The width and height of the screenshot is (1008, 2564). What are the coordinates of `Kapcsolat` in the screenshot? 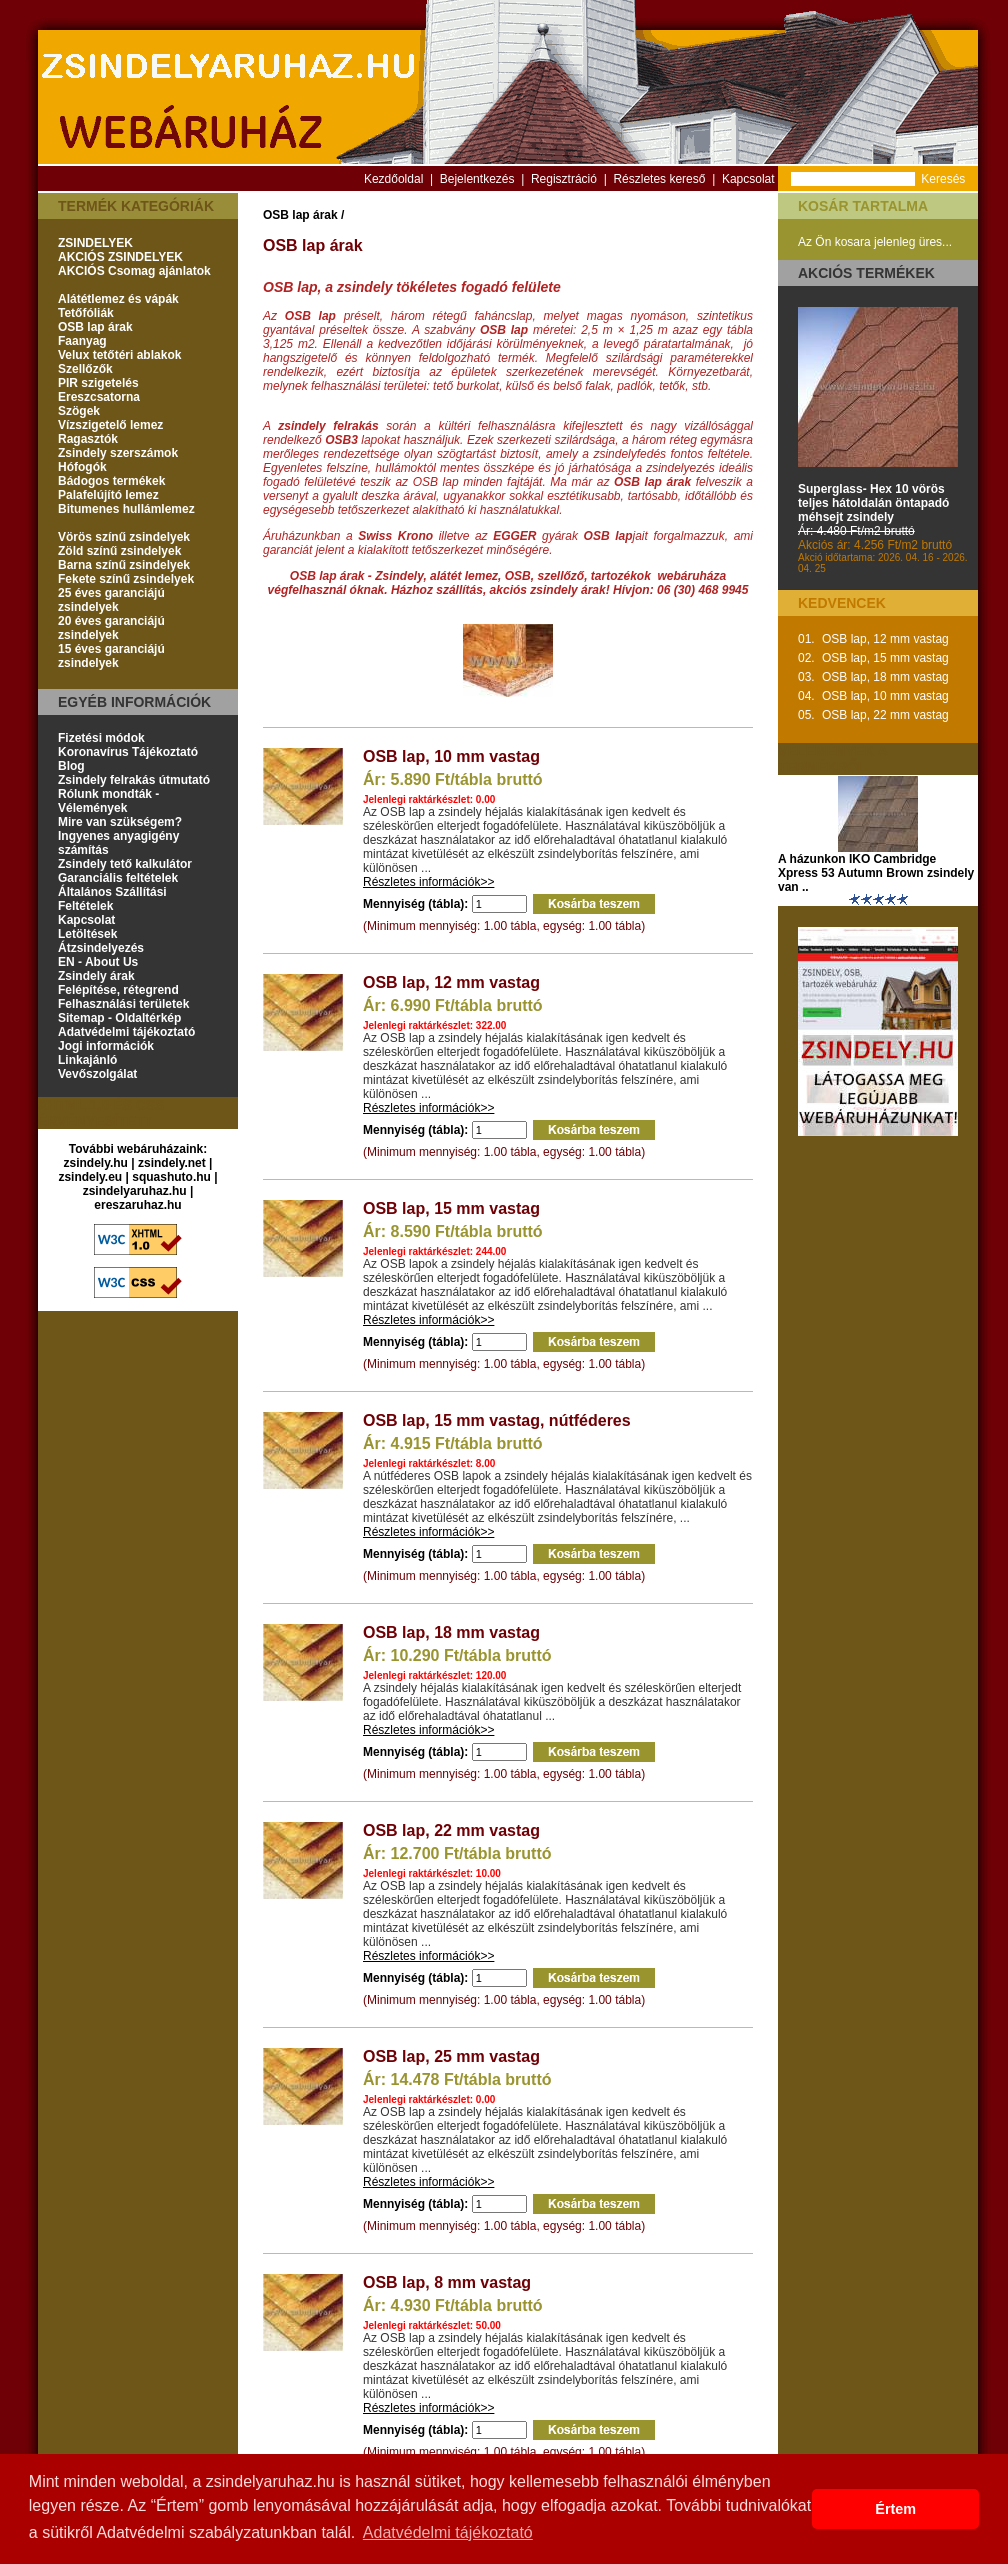 It's located at (748, 179).